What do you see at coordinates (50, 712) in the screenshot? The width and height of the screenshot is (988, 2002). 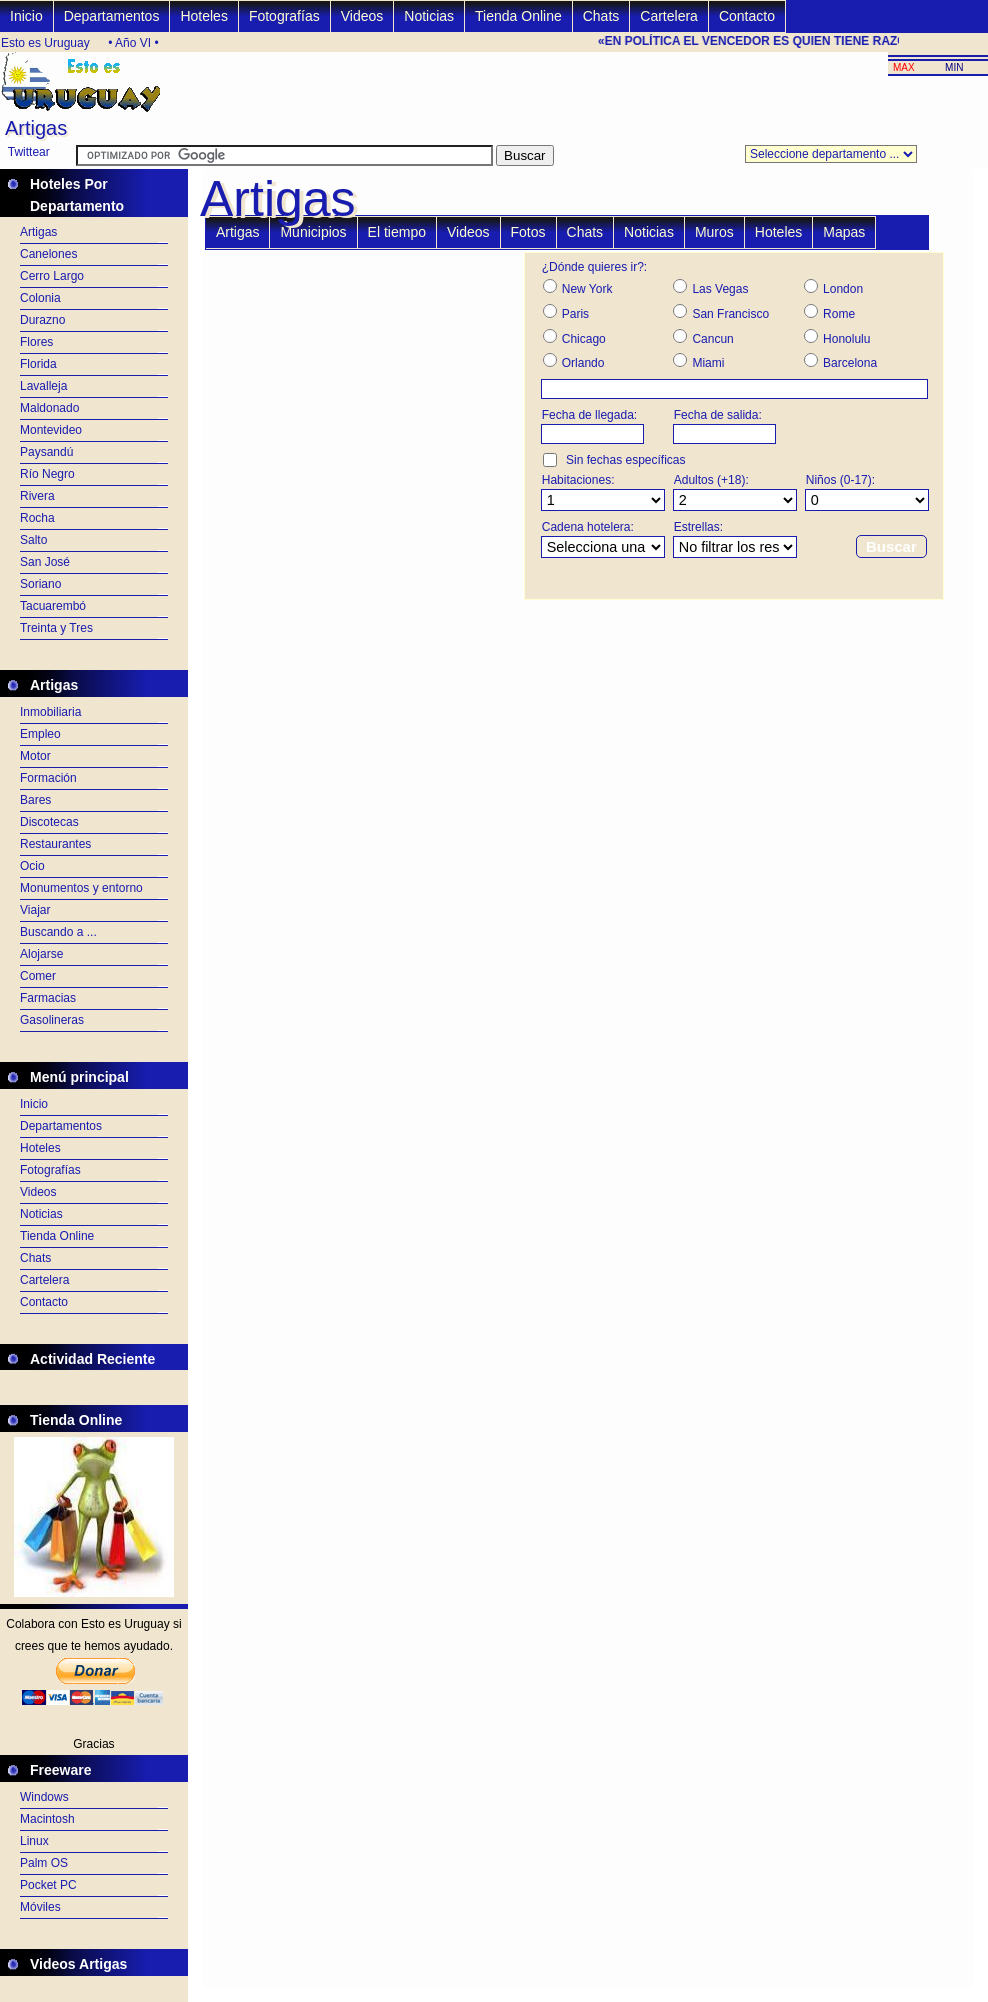 I see `Inmobiliaria` at bounding box center [50, 712].